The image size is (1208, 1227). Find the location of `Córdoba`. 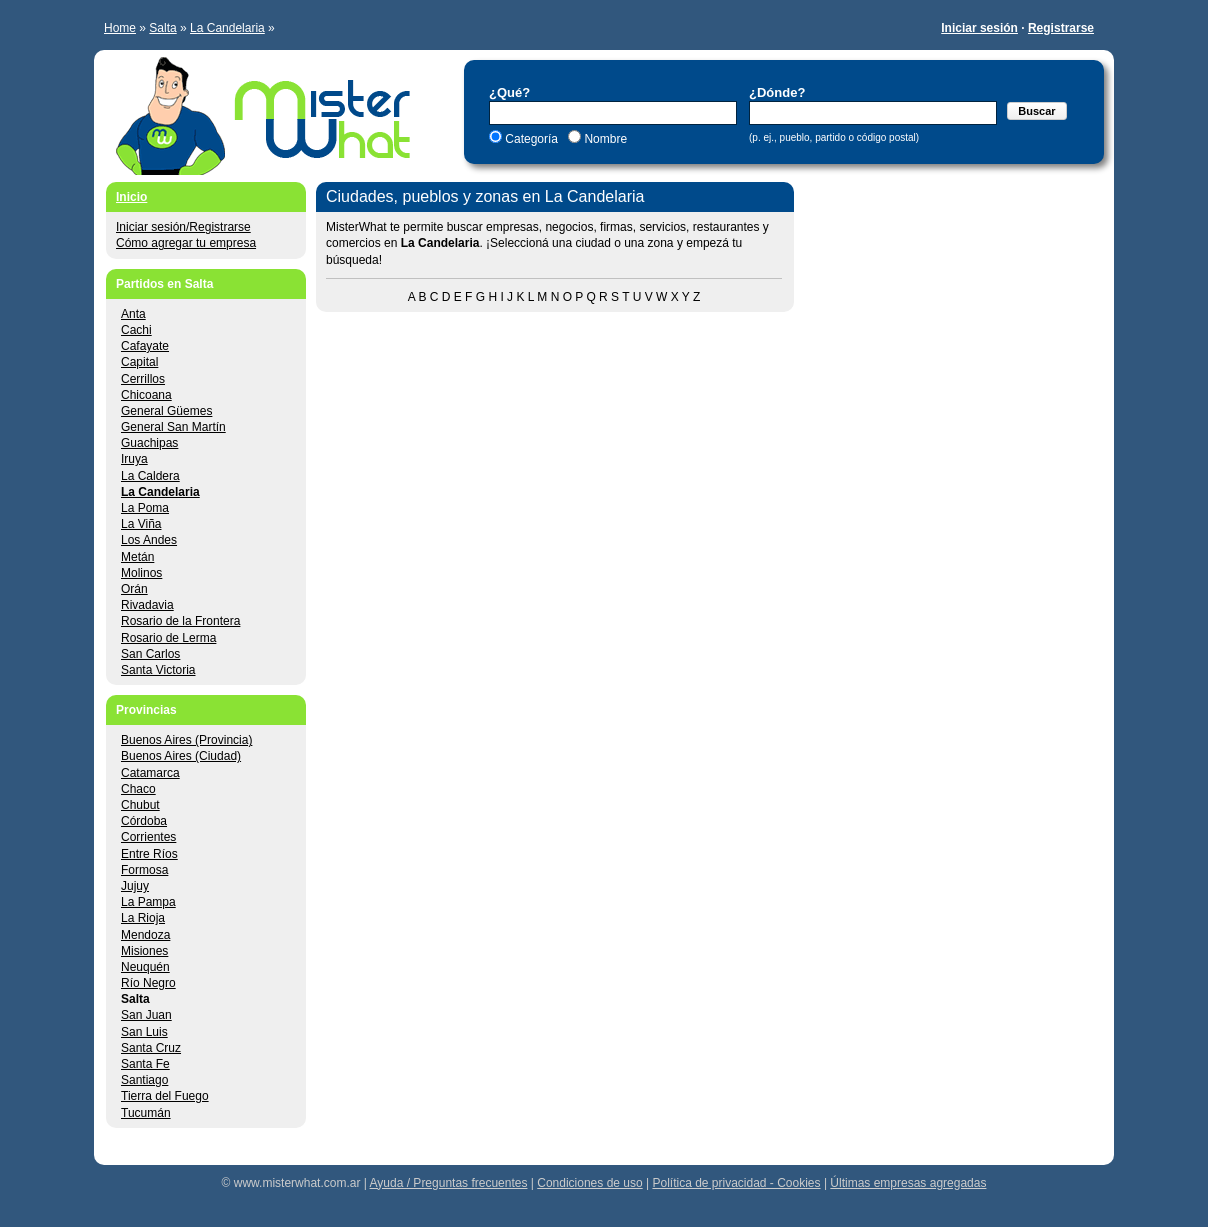

Córdoba is located at coordinates (144, 821).